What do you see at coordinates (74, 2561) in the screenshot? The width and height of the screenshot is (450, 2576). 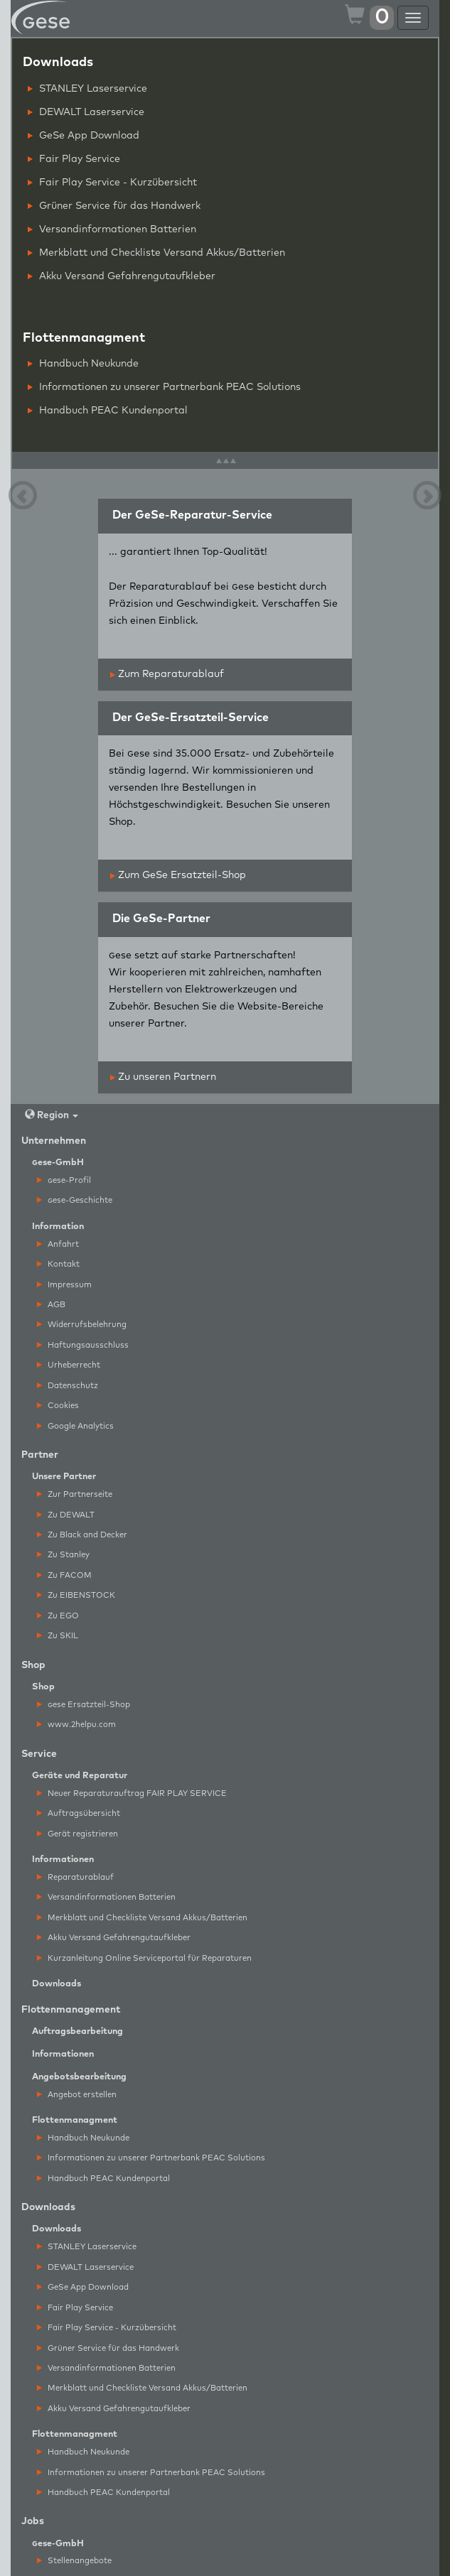 I see `Stellenangebote` at bounding box center [74, 2561].